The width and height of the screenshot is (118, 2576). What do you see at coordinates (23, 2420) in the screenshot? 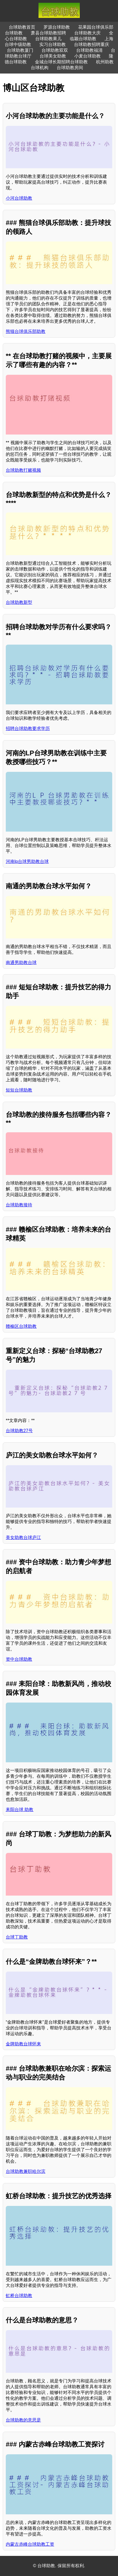
I see `台球助教的意思是` at bounding box center [23, 2420].